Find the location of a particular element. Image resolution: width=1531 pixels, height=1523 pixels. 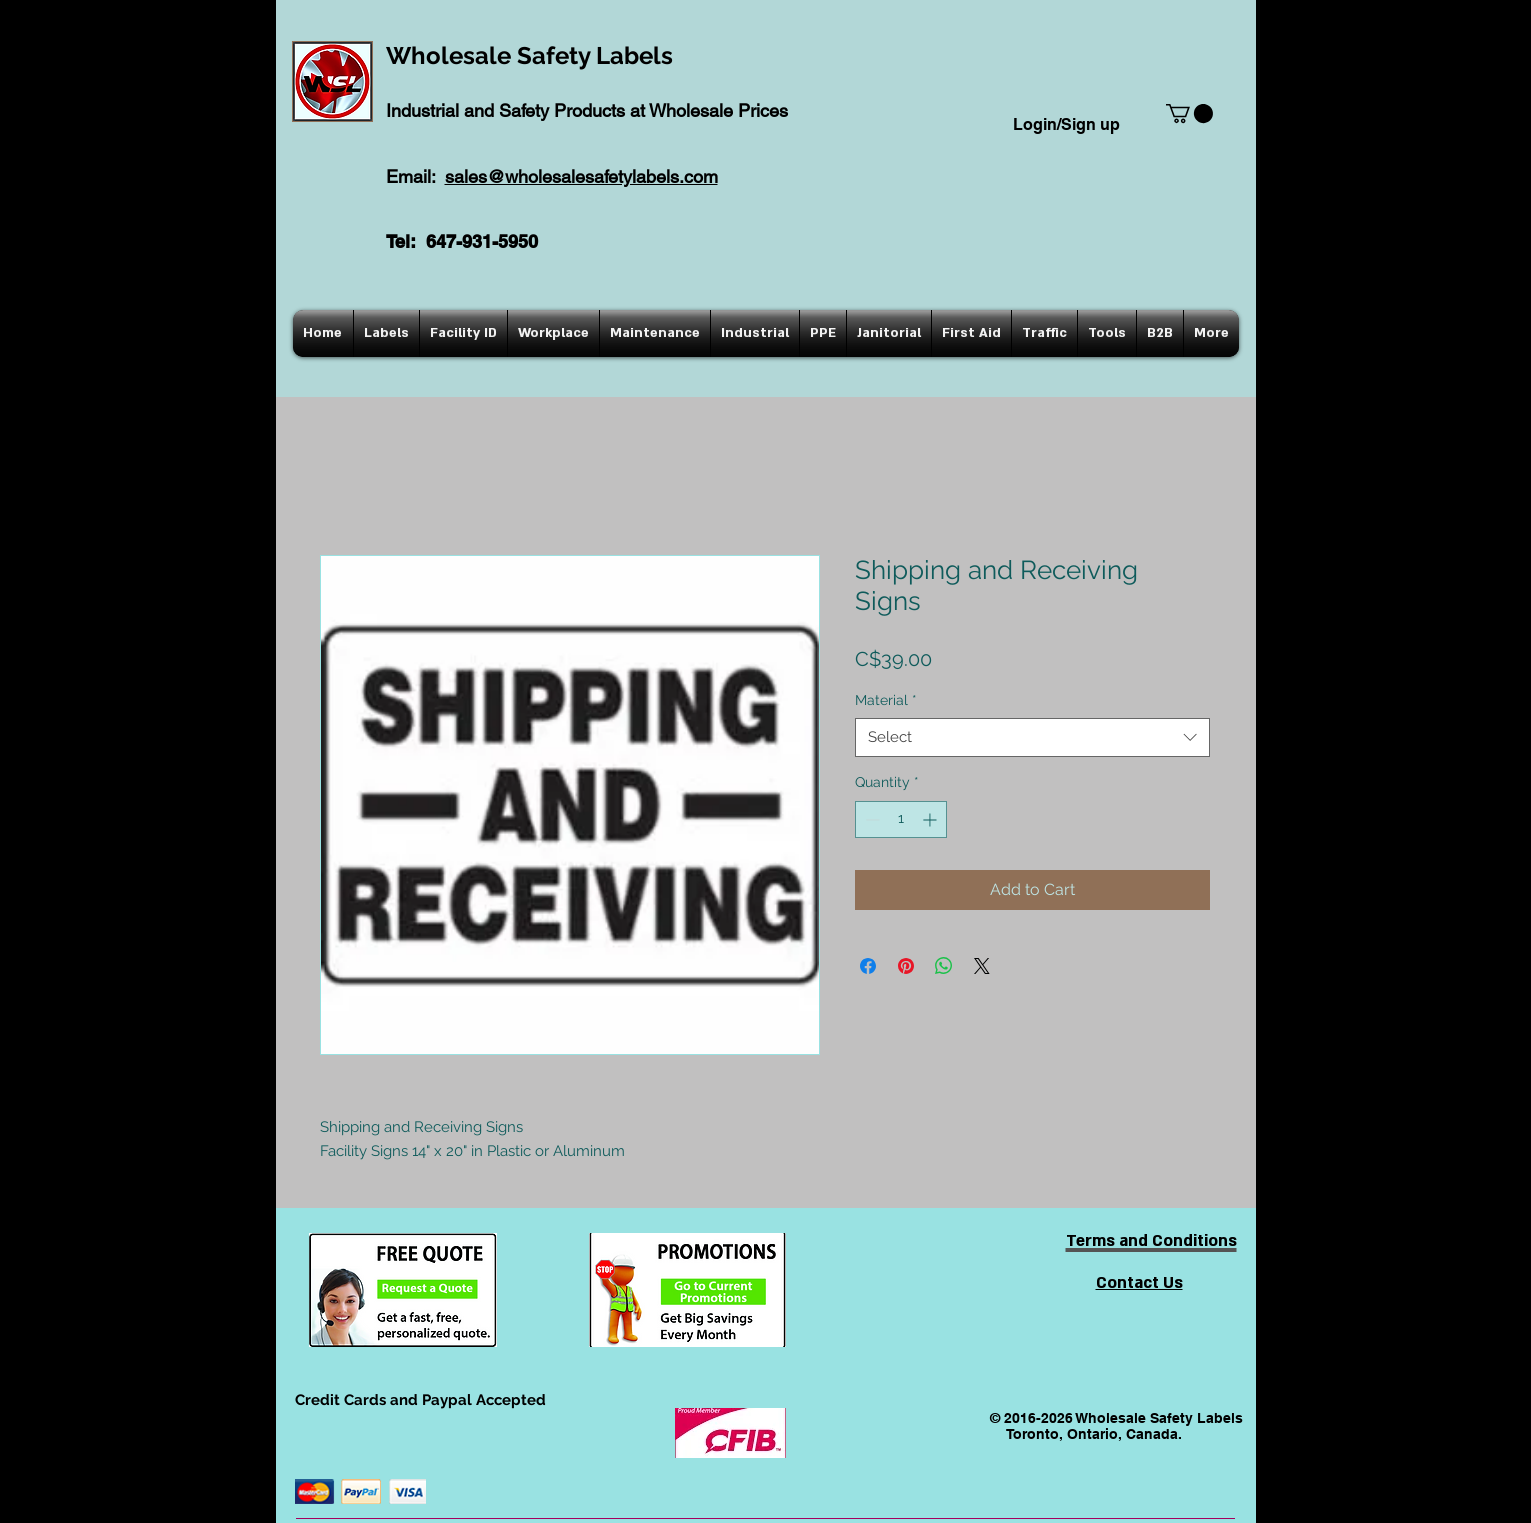

[Decrement] is located at coordinates (870, 819).